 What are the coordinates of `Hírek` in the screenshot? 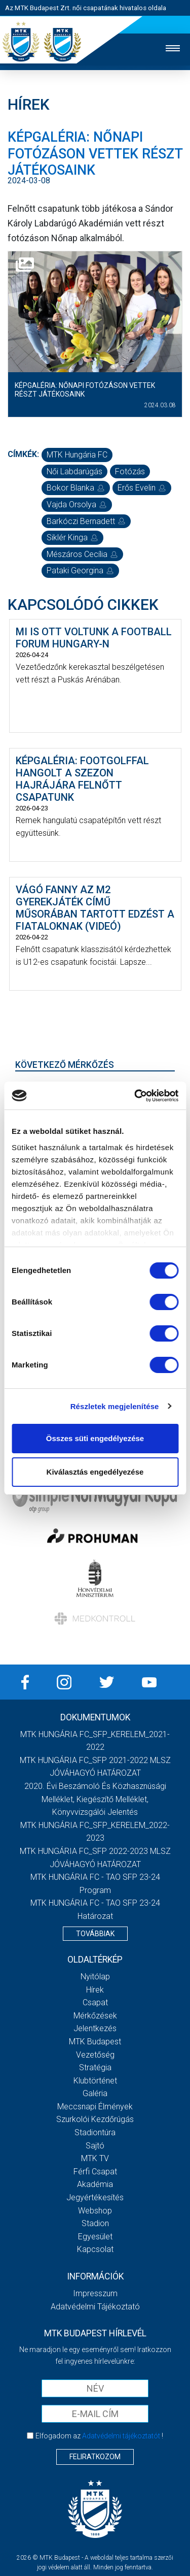 It's located at (95, 1990).